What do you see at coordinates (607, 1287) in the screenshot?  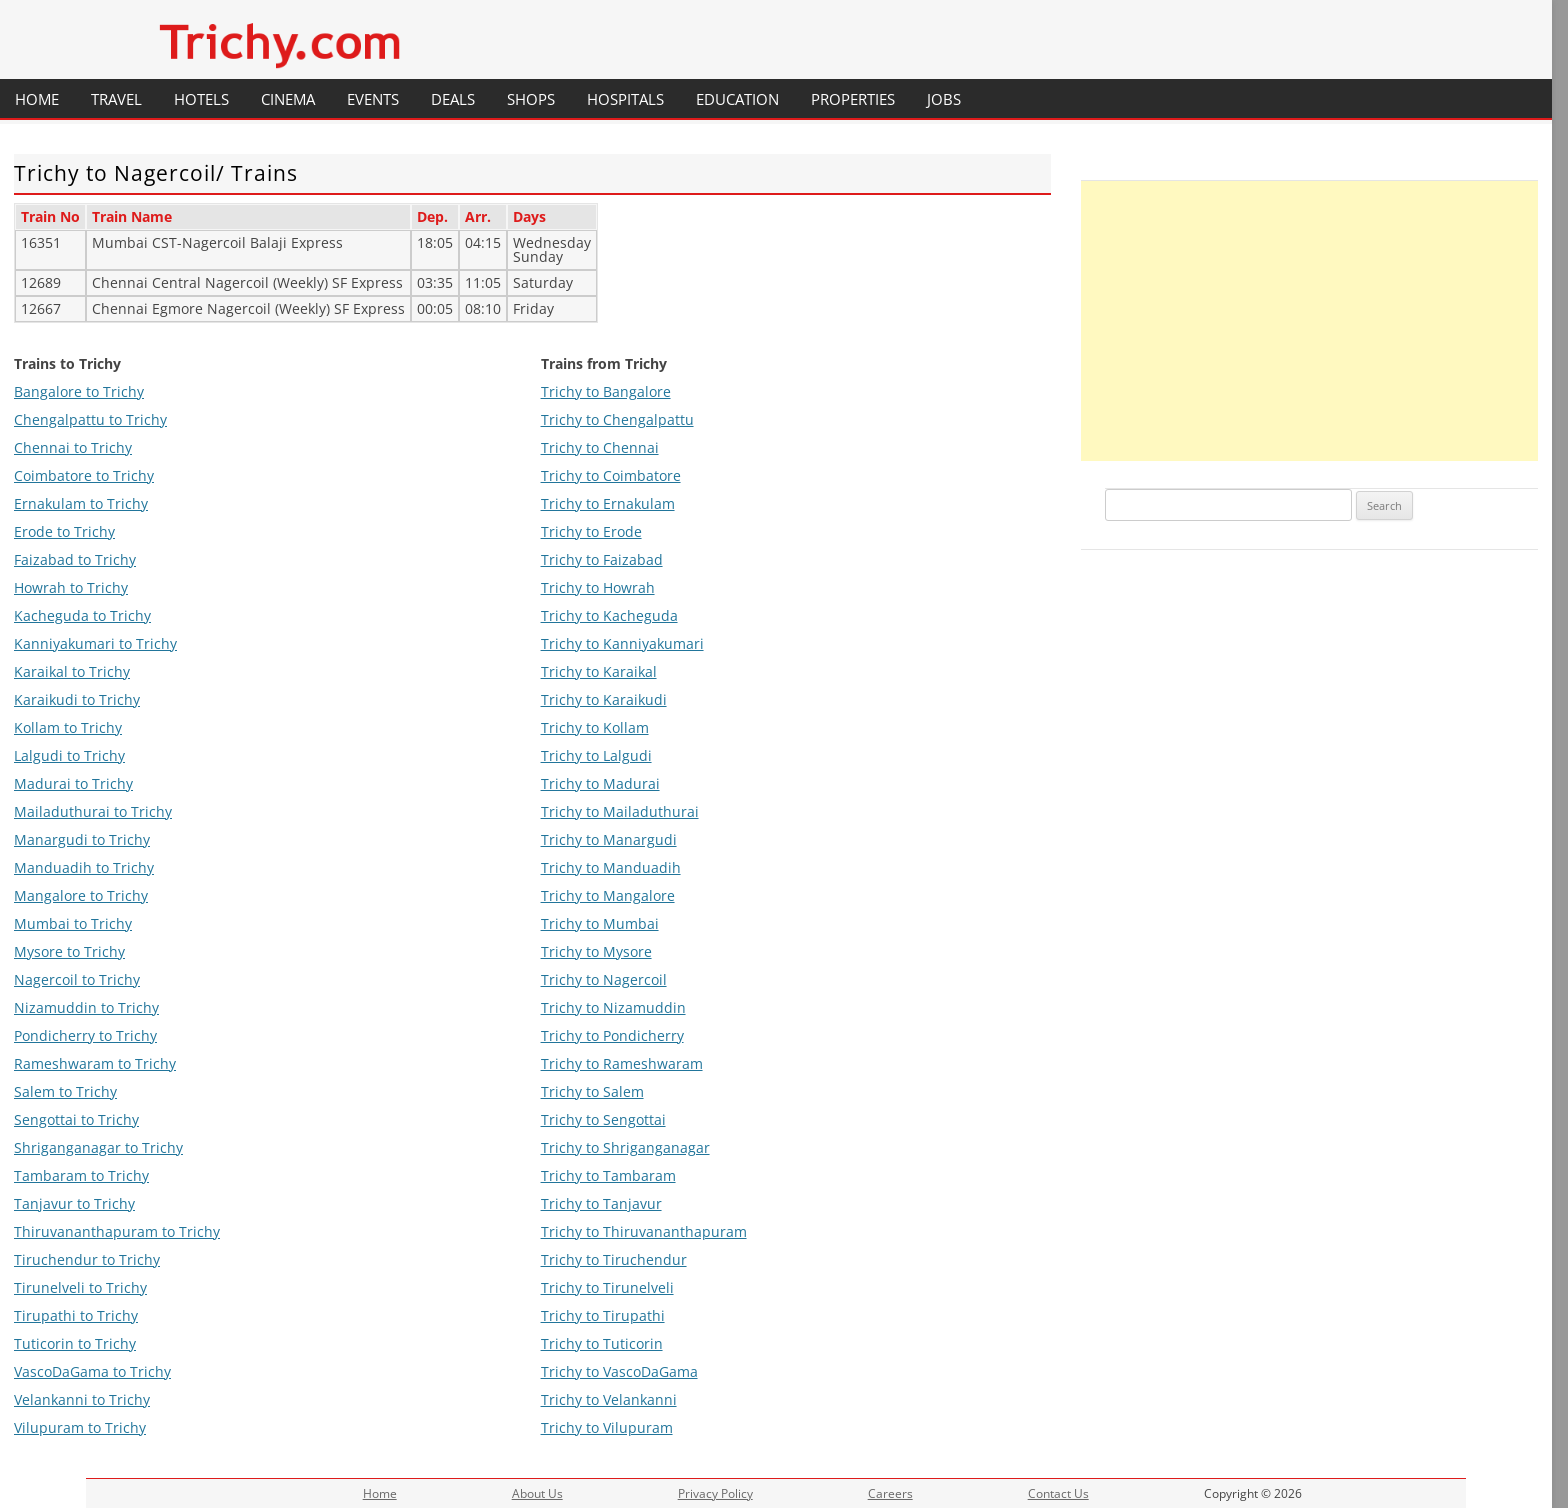 I see `Trichy to Tirunelveli` at bounding box center [607, 1287].